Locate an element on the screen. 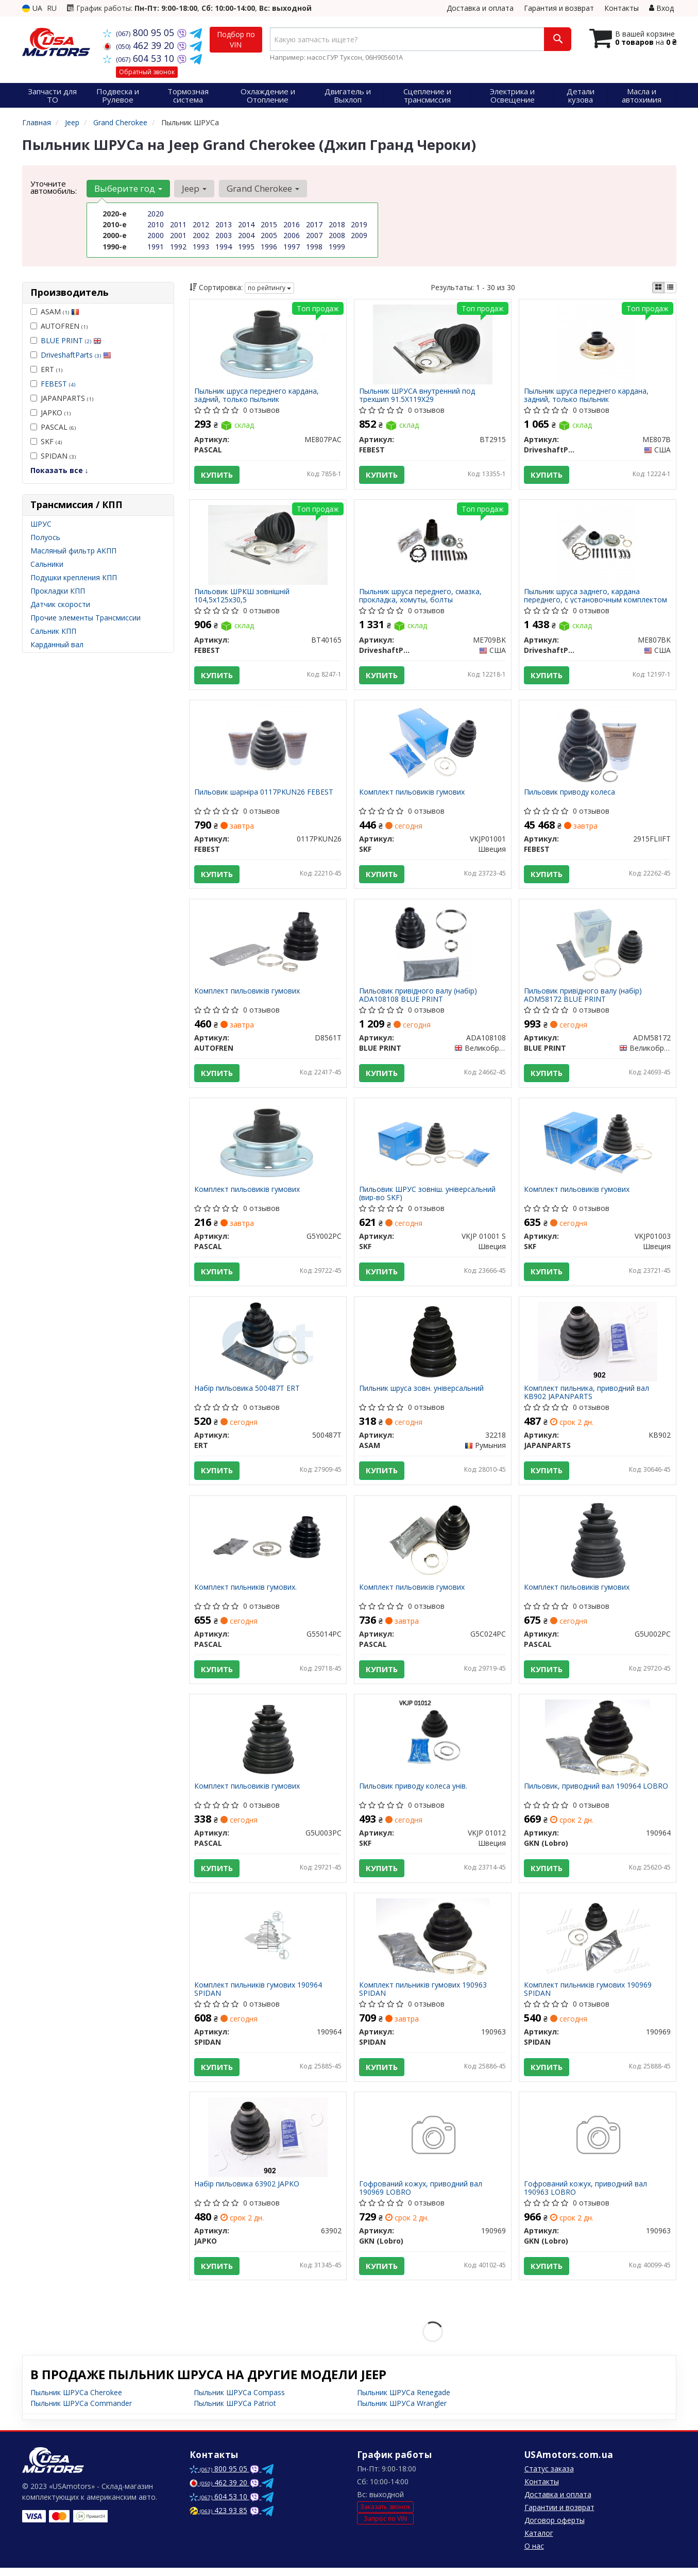 The height and width of the screenshot is (2576, 698). 2020 is located at coordinates (155, 213).